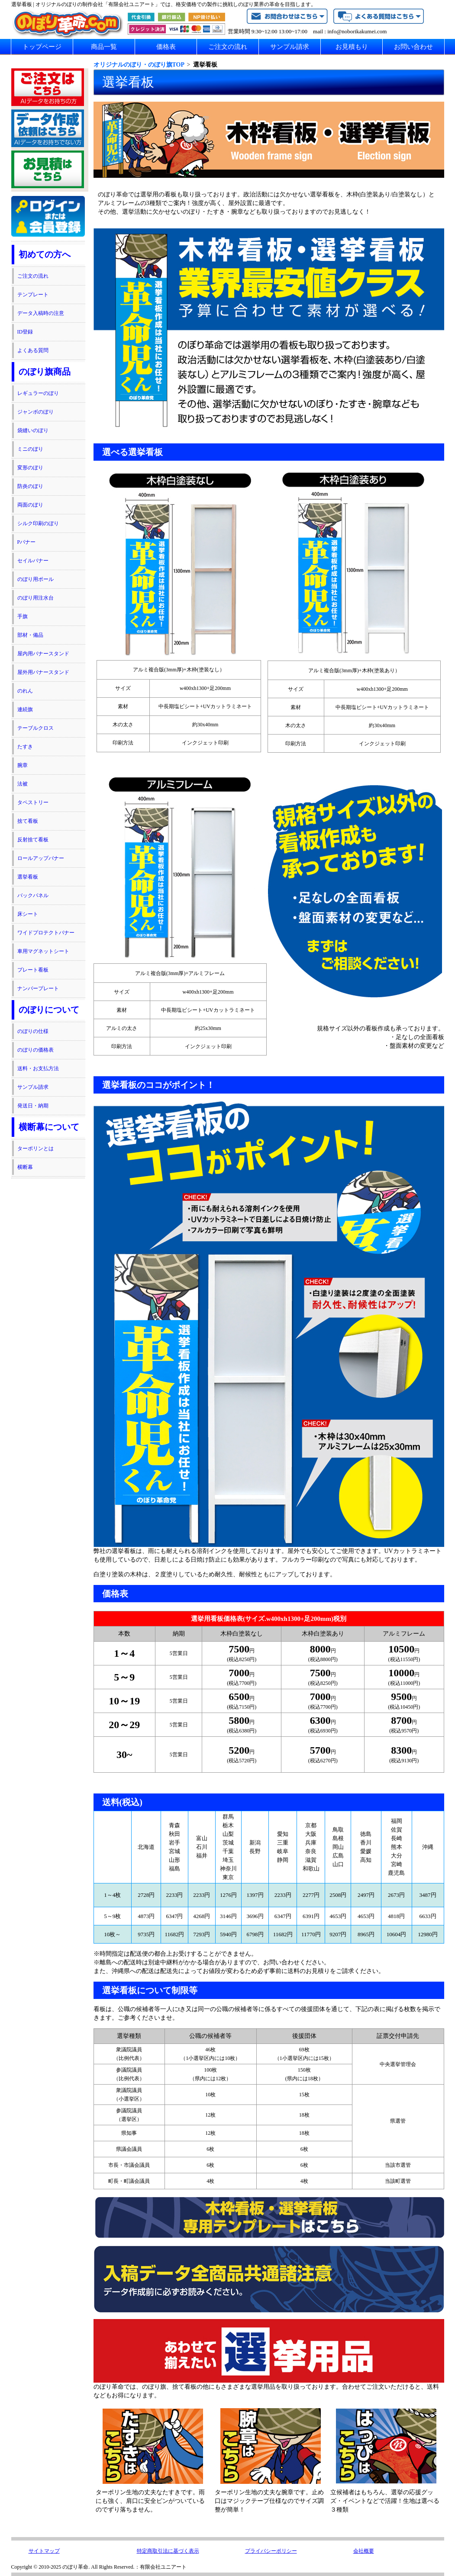  Describe the element at coordinates (38, 523) in the screenshot. I see `シルク印刷のぼり` at that location.